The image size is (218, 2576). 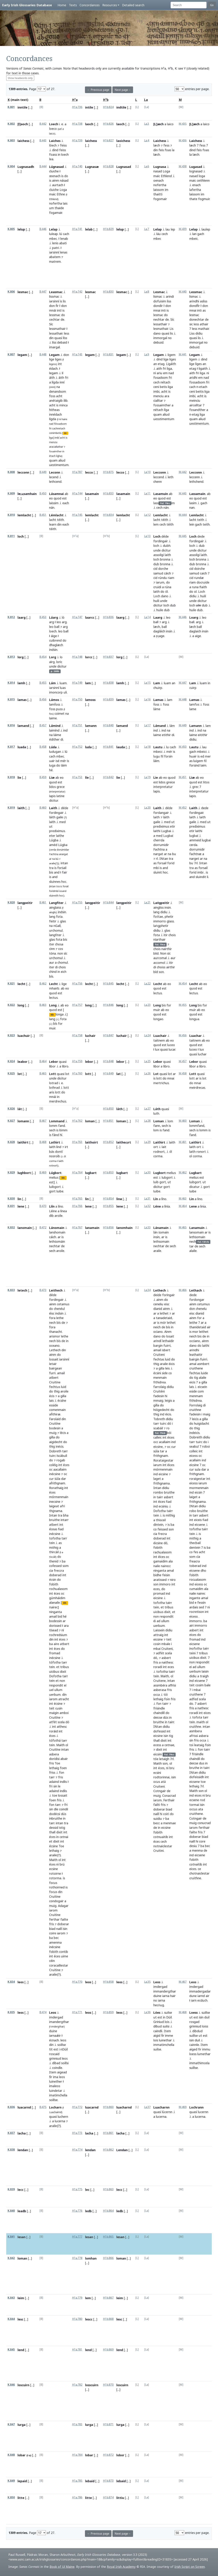 What do you see at coordinates (207, 1685) in the screenshot?
I see `bale` at bounding box center [207, 1685].